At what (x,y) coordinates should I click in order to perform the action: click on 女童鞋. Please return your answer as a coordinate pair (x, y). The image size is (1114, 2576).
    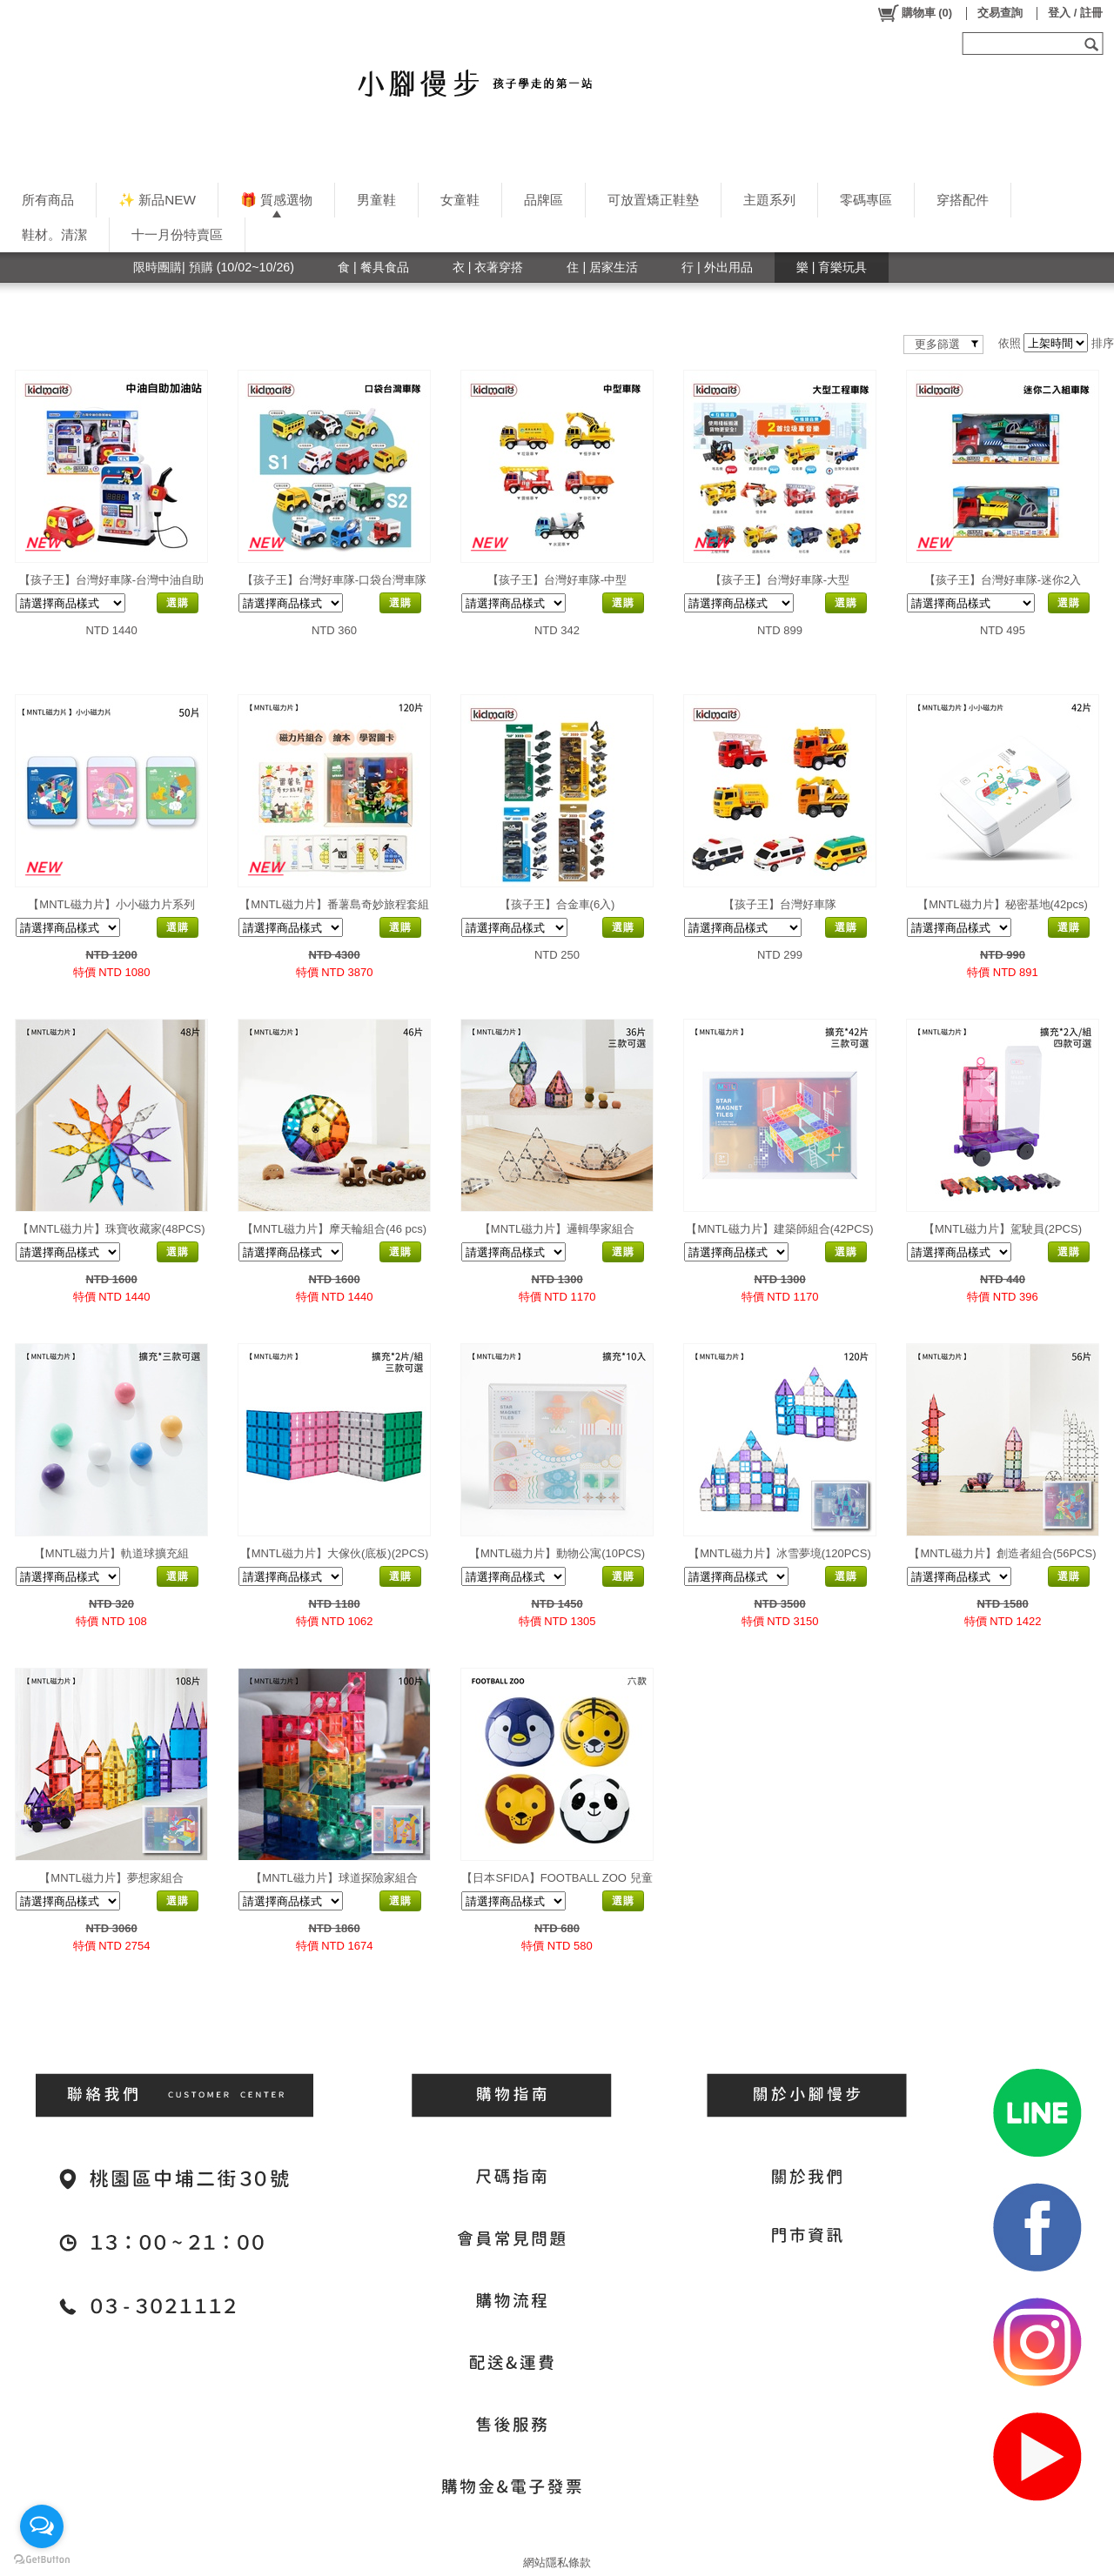
    Looking at the image, I should click on (460, 199).